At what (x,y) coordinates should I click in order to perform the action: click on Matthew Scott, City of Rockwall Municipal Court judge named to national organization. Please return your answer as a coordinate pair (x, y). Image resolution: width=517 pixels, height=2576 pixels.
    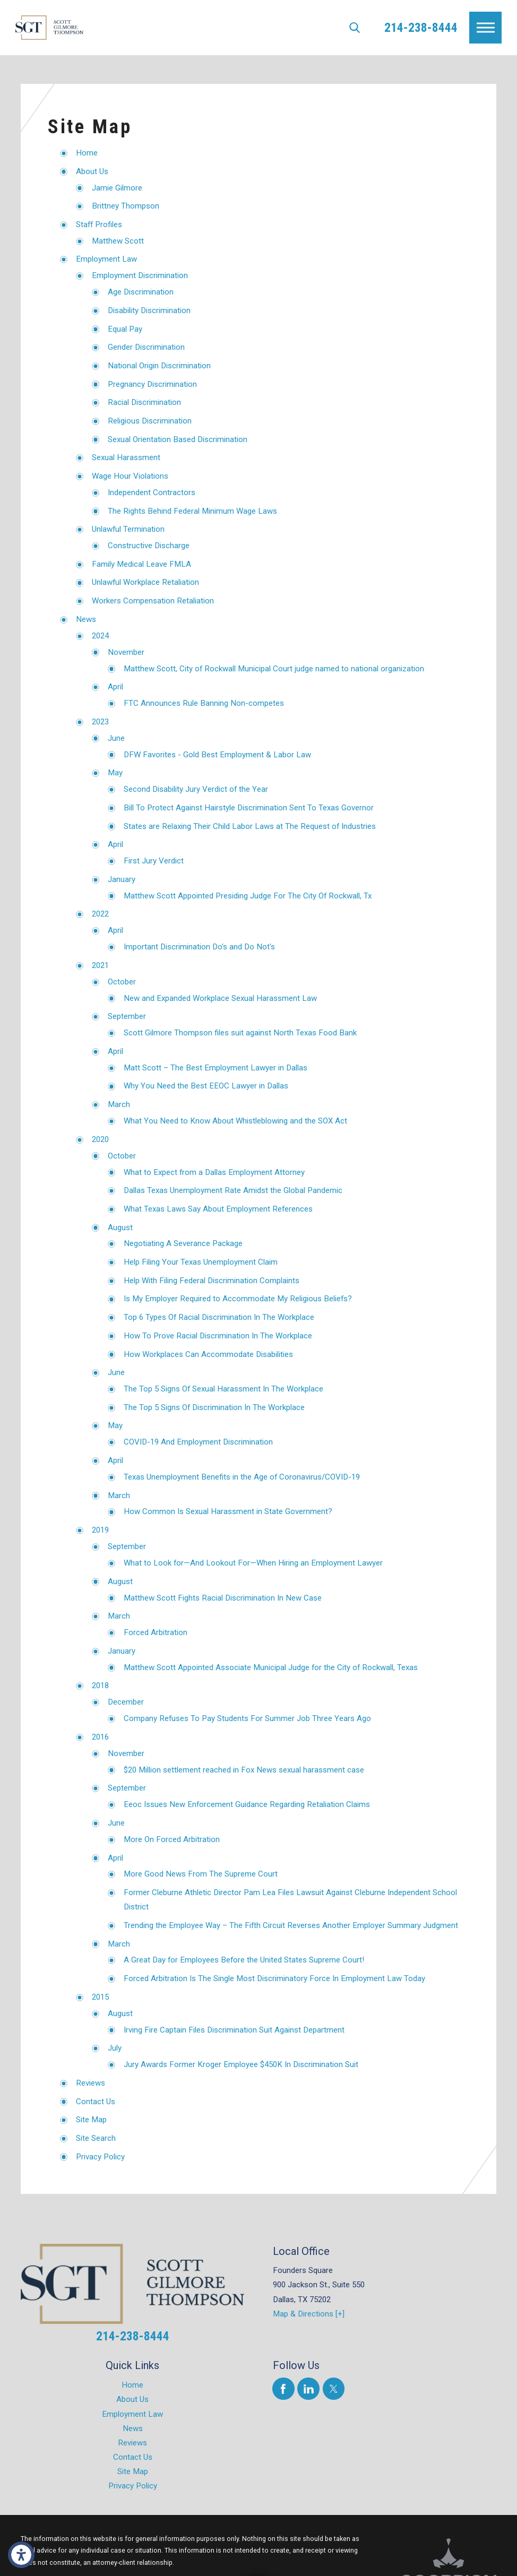
    Looking at the image, I should click on (274, 668).